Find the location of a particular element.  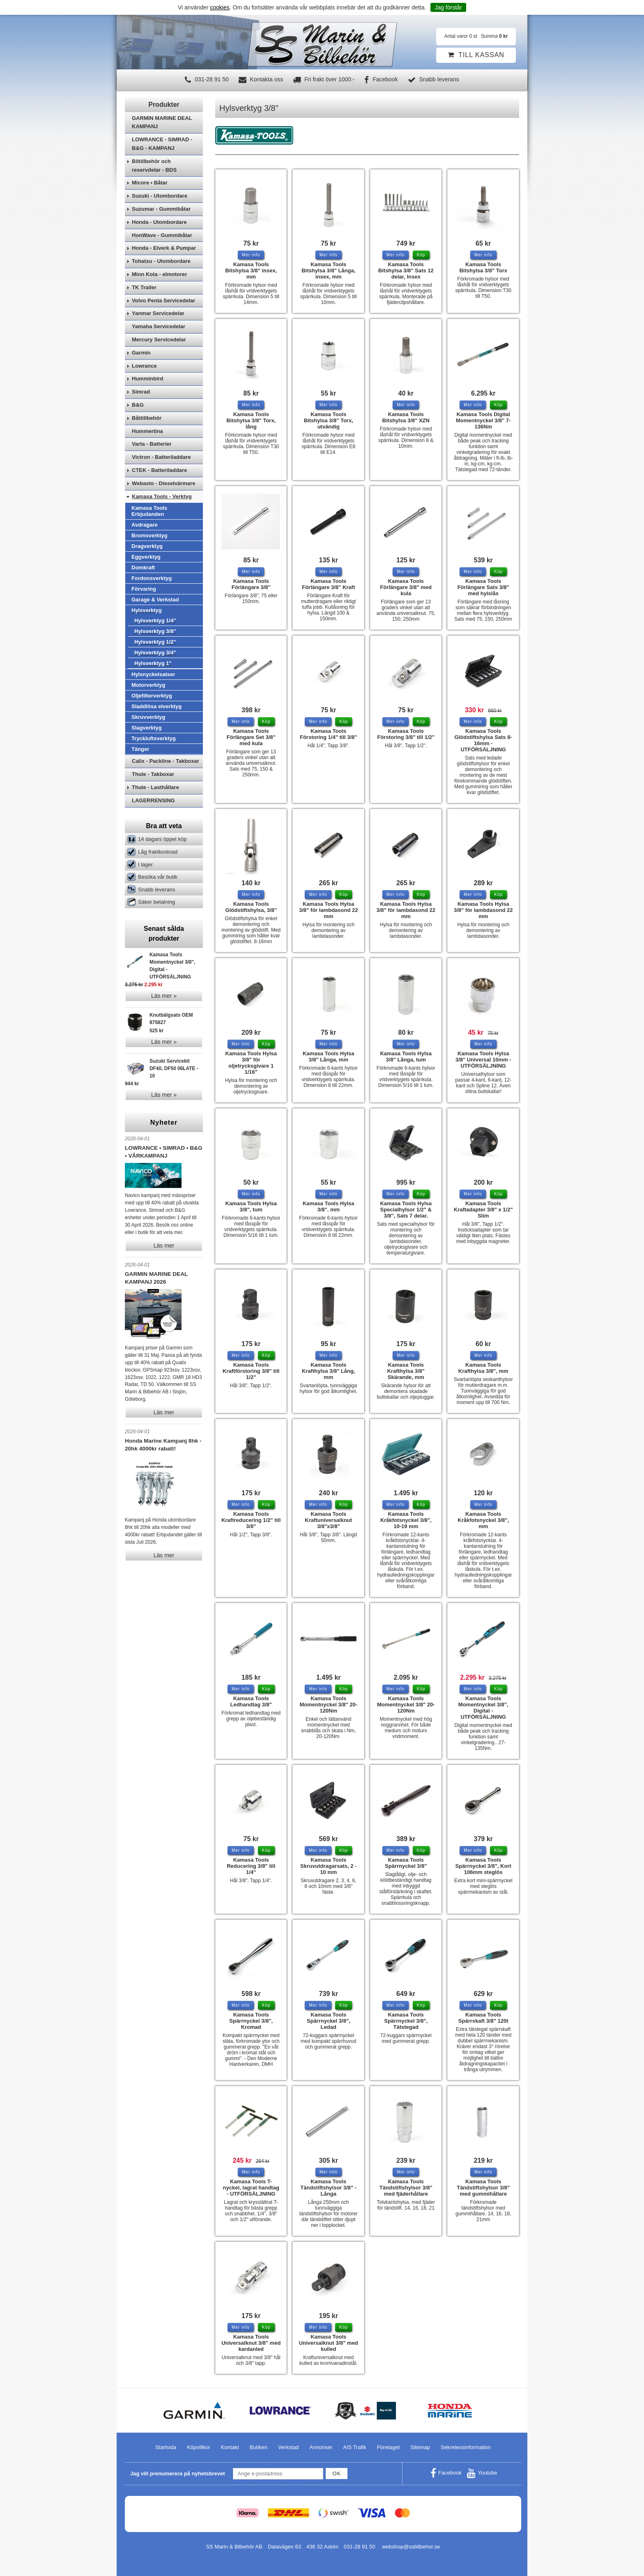

webshop@ssbilbehor.se is located at coordinates (411, 2547).